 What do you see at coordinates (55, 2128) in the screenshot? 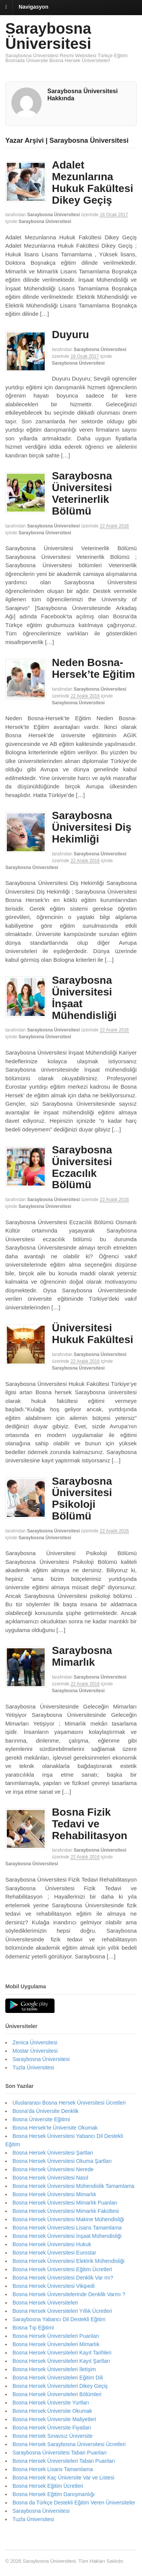
I see `Bosna Hersek’te Üniversite Okumak` at bounding box center [55, 2128].